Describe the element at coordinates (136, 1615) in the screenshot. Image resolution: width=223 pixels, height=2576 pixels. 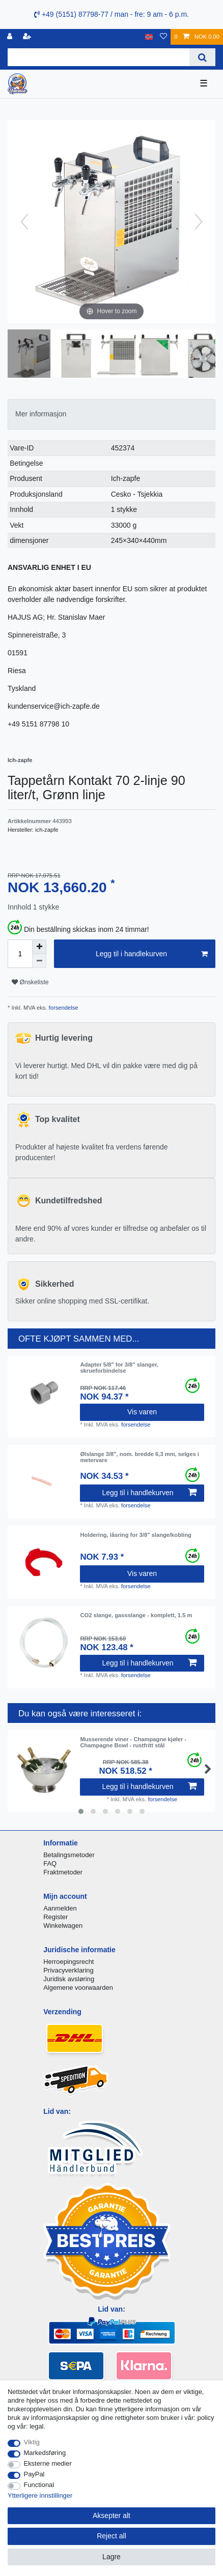
I see `CO2 slange, gassslange - komplett, 1.5 m` at that location.